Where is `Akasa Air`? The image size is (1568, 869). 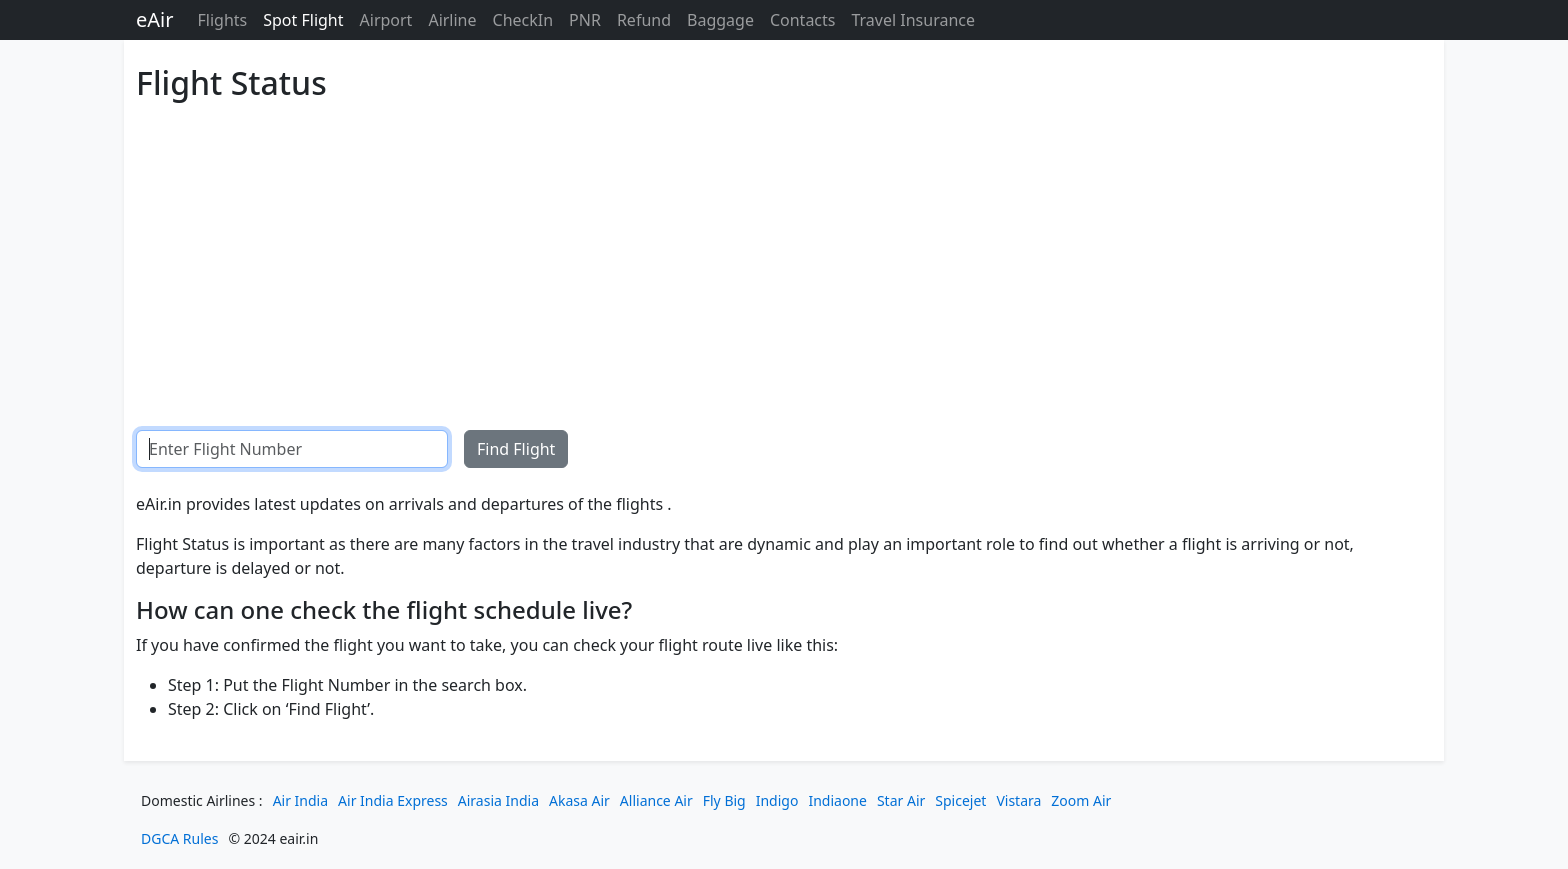 Akasa Air is located at coordinates (579, 800).